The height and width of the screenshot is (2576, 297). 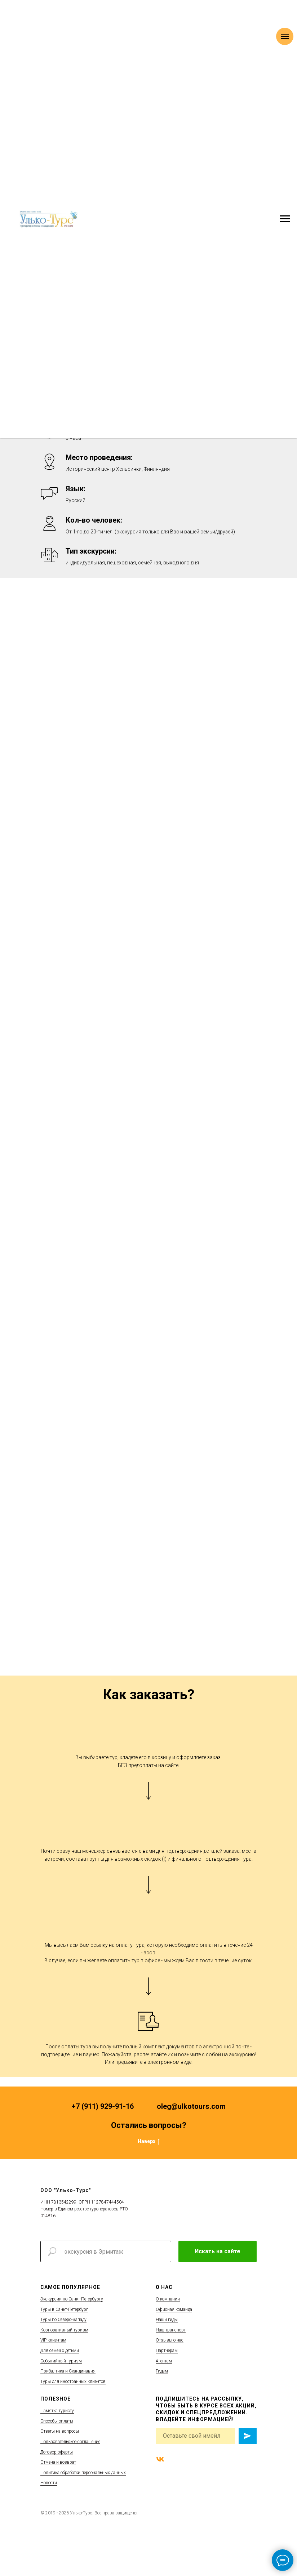 What do you see at coordinates (64, 2309) in the screenshot?
I see `Туры в Санкт-Петербург` at bounding box center [64, 2309].